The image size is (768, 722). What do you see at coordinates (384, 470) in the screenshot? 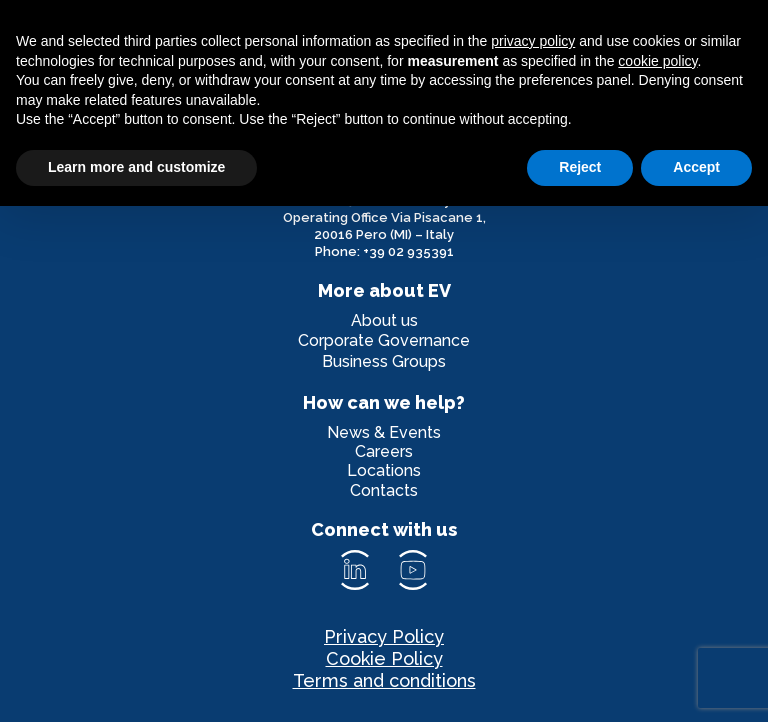
I see `Locations` at bounding box center [384, 470].